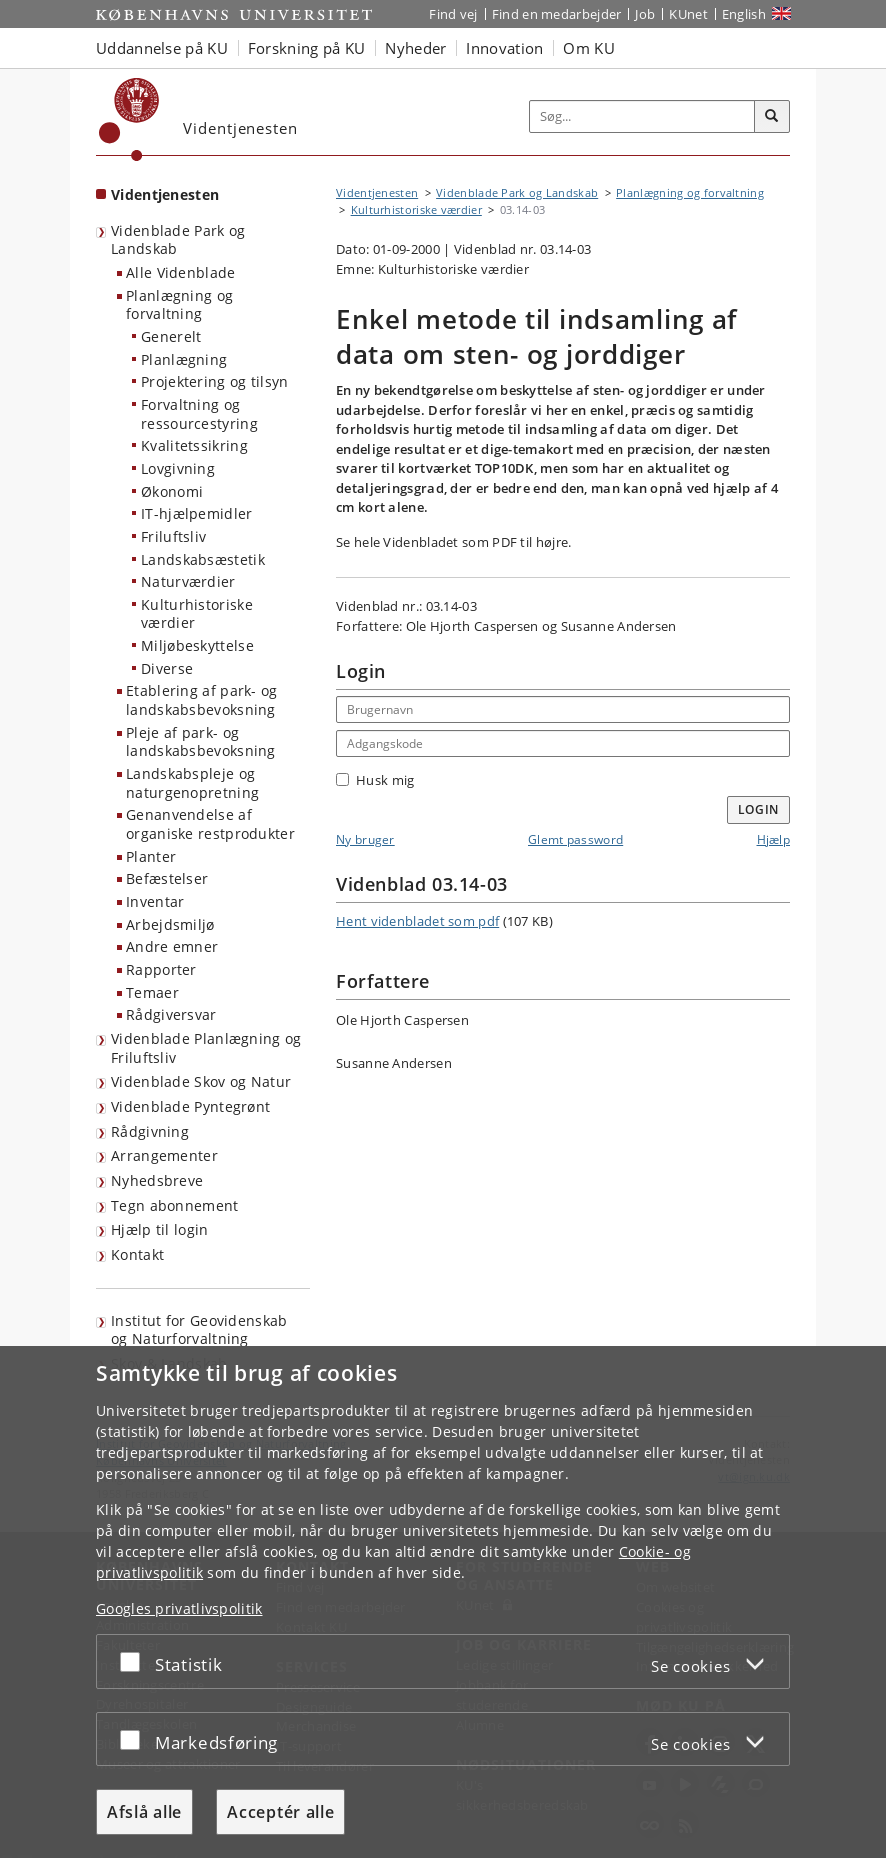 This screenshot has width=886, height=1858. Describe the element at coordinates (645, 14) in the screenshot. I see `Job [Job og karriere på KU]` at that location.